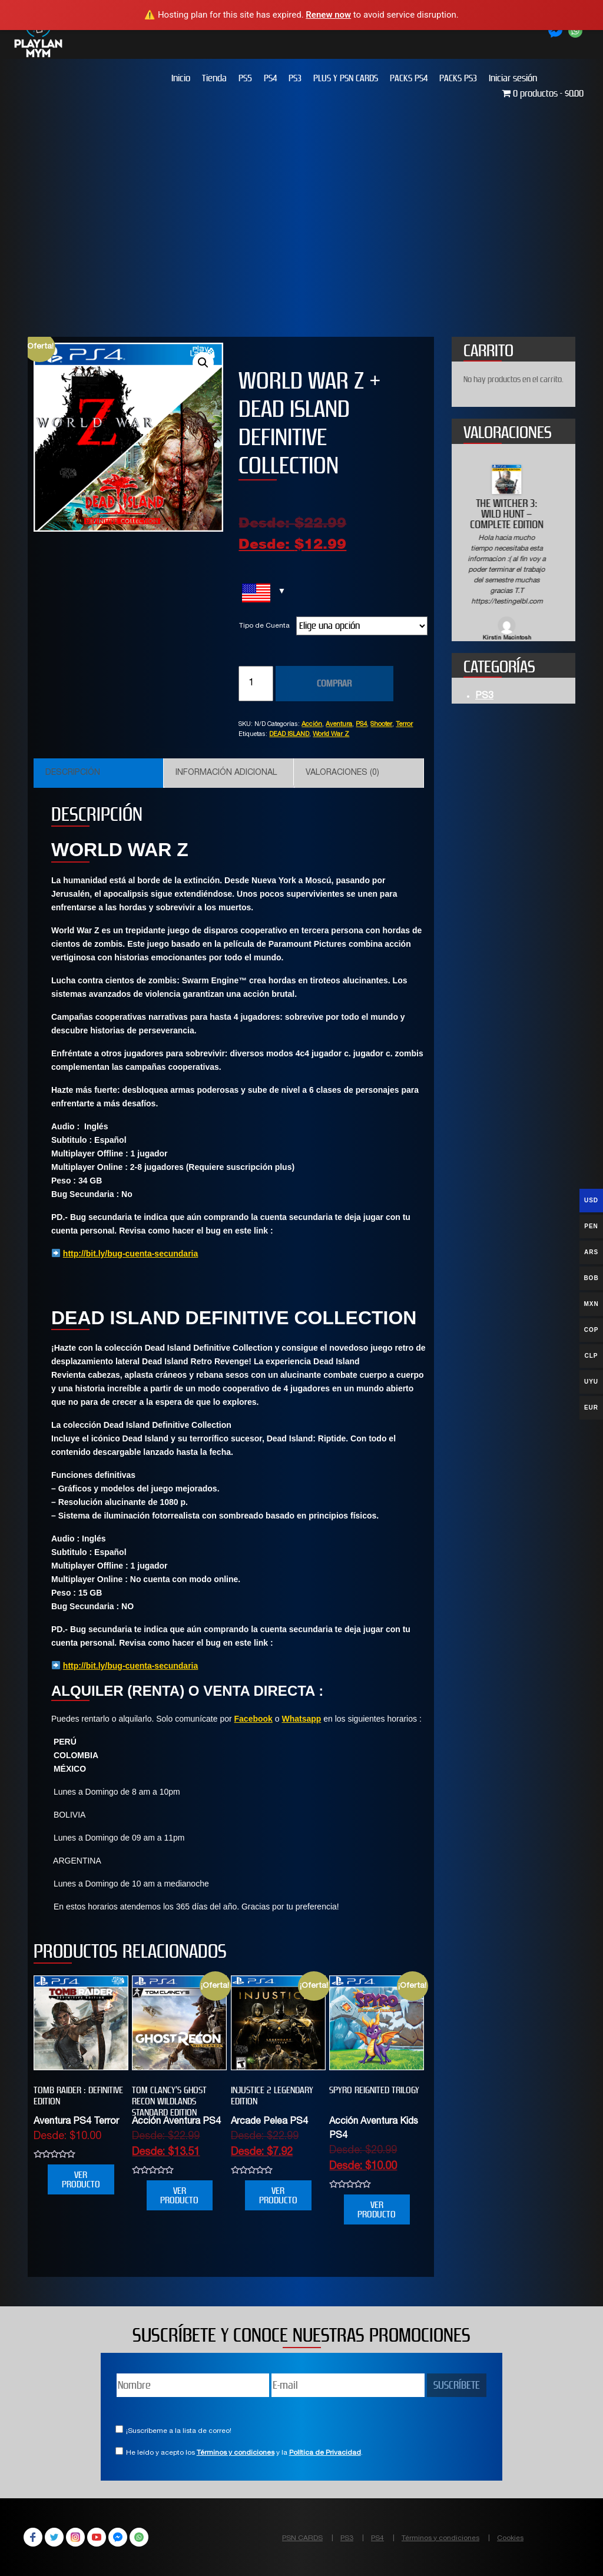 The height and width of the screenshot is (2576, 603). I want to click on VER PRODUCTO [Elige las opciones para “INJUSTICE 2 LEGENDARY EDITION”], so click(278, 2195).